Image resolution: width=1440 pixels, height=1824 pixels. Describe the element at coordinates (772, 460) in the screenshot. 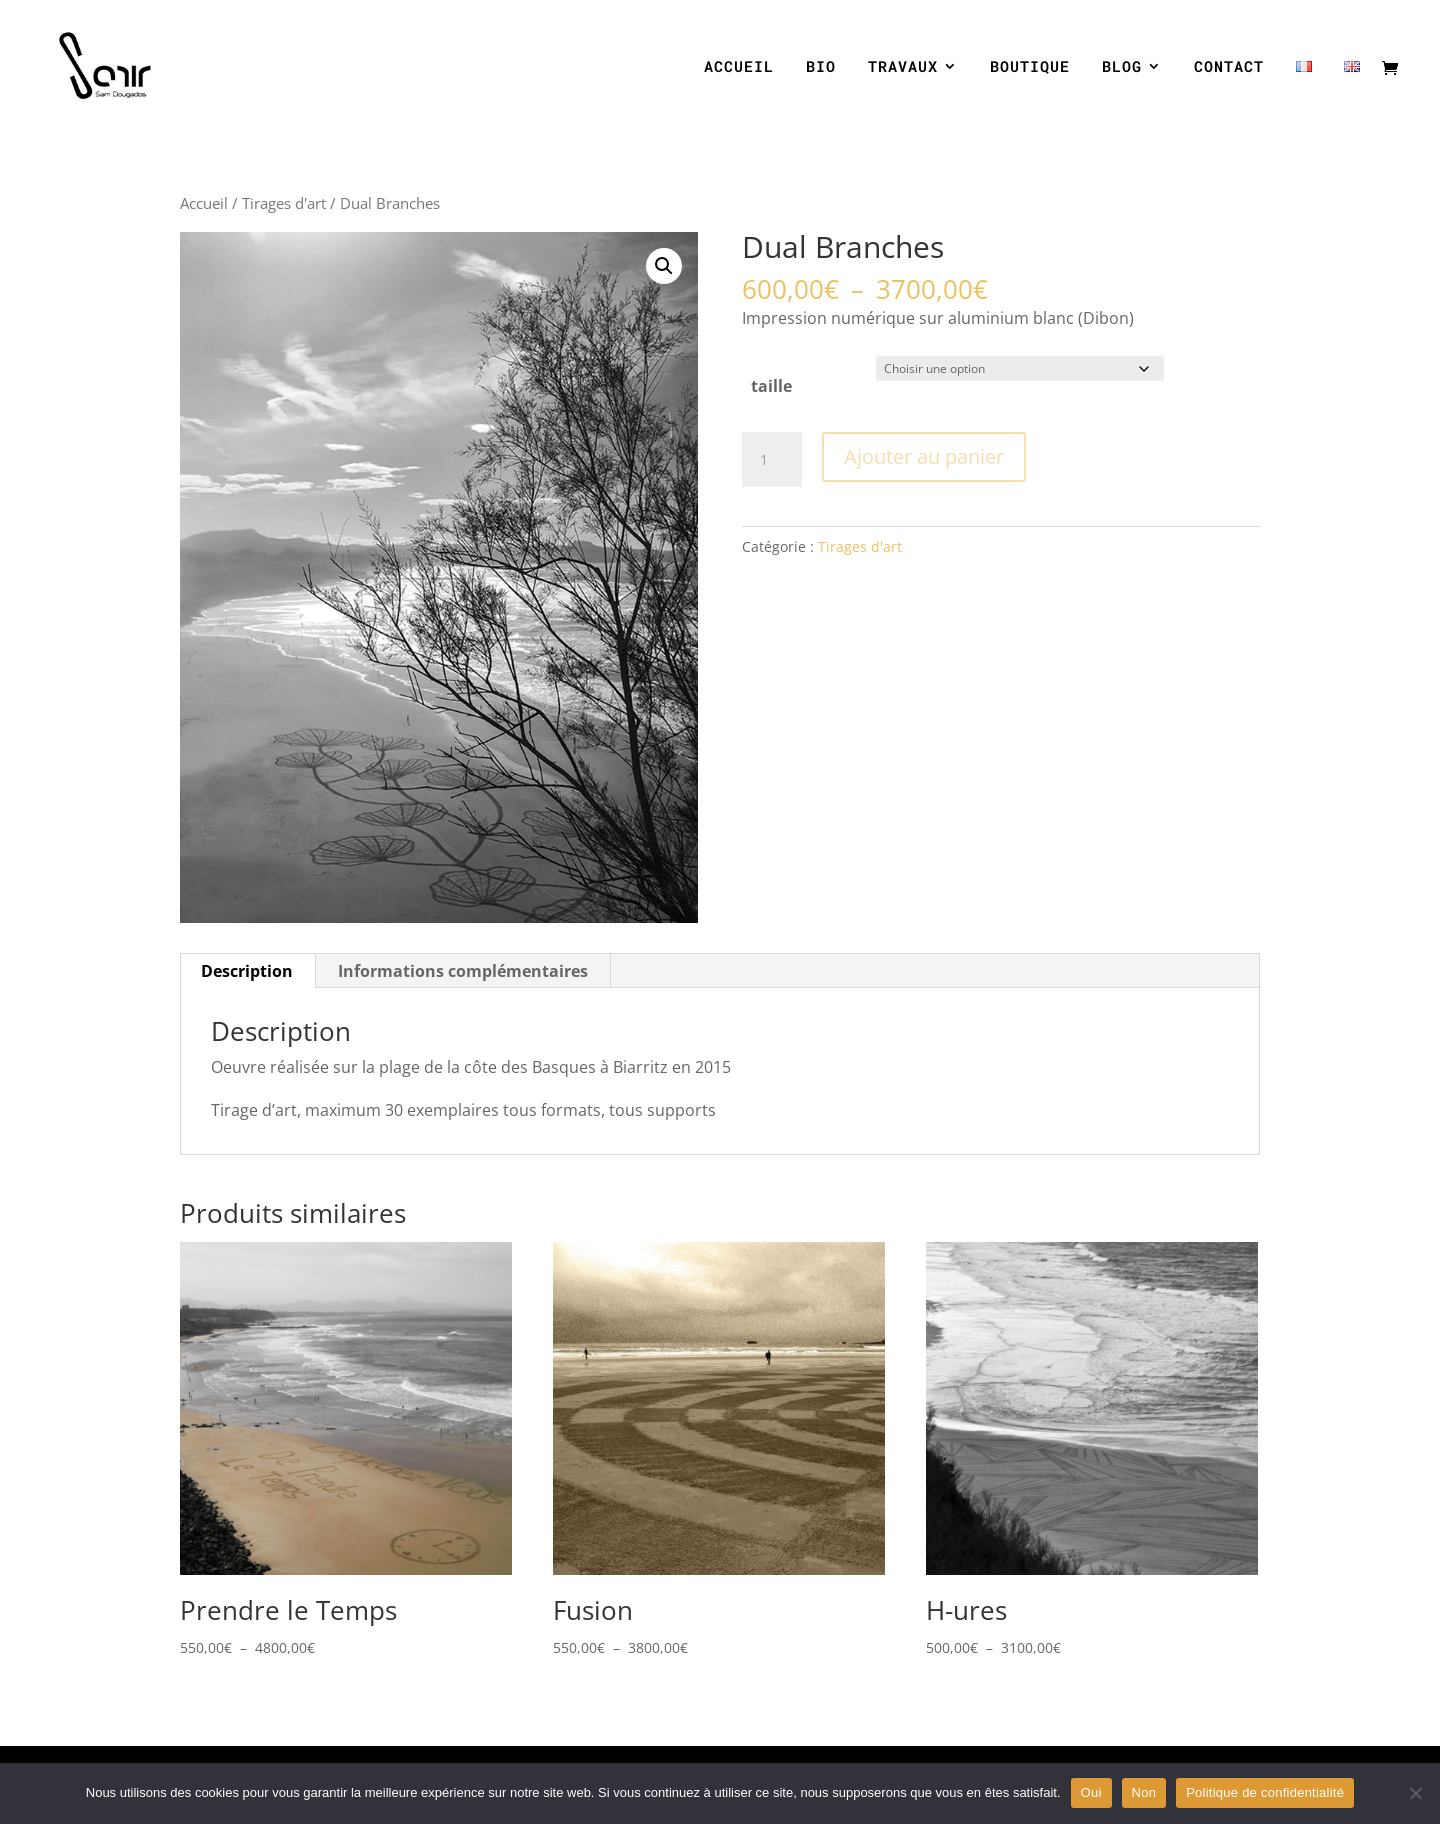

I see `[Quantité de produits]` at that location.